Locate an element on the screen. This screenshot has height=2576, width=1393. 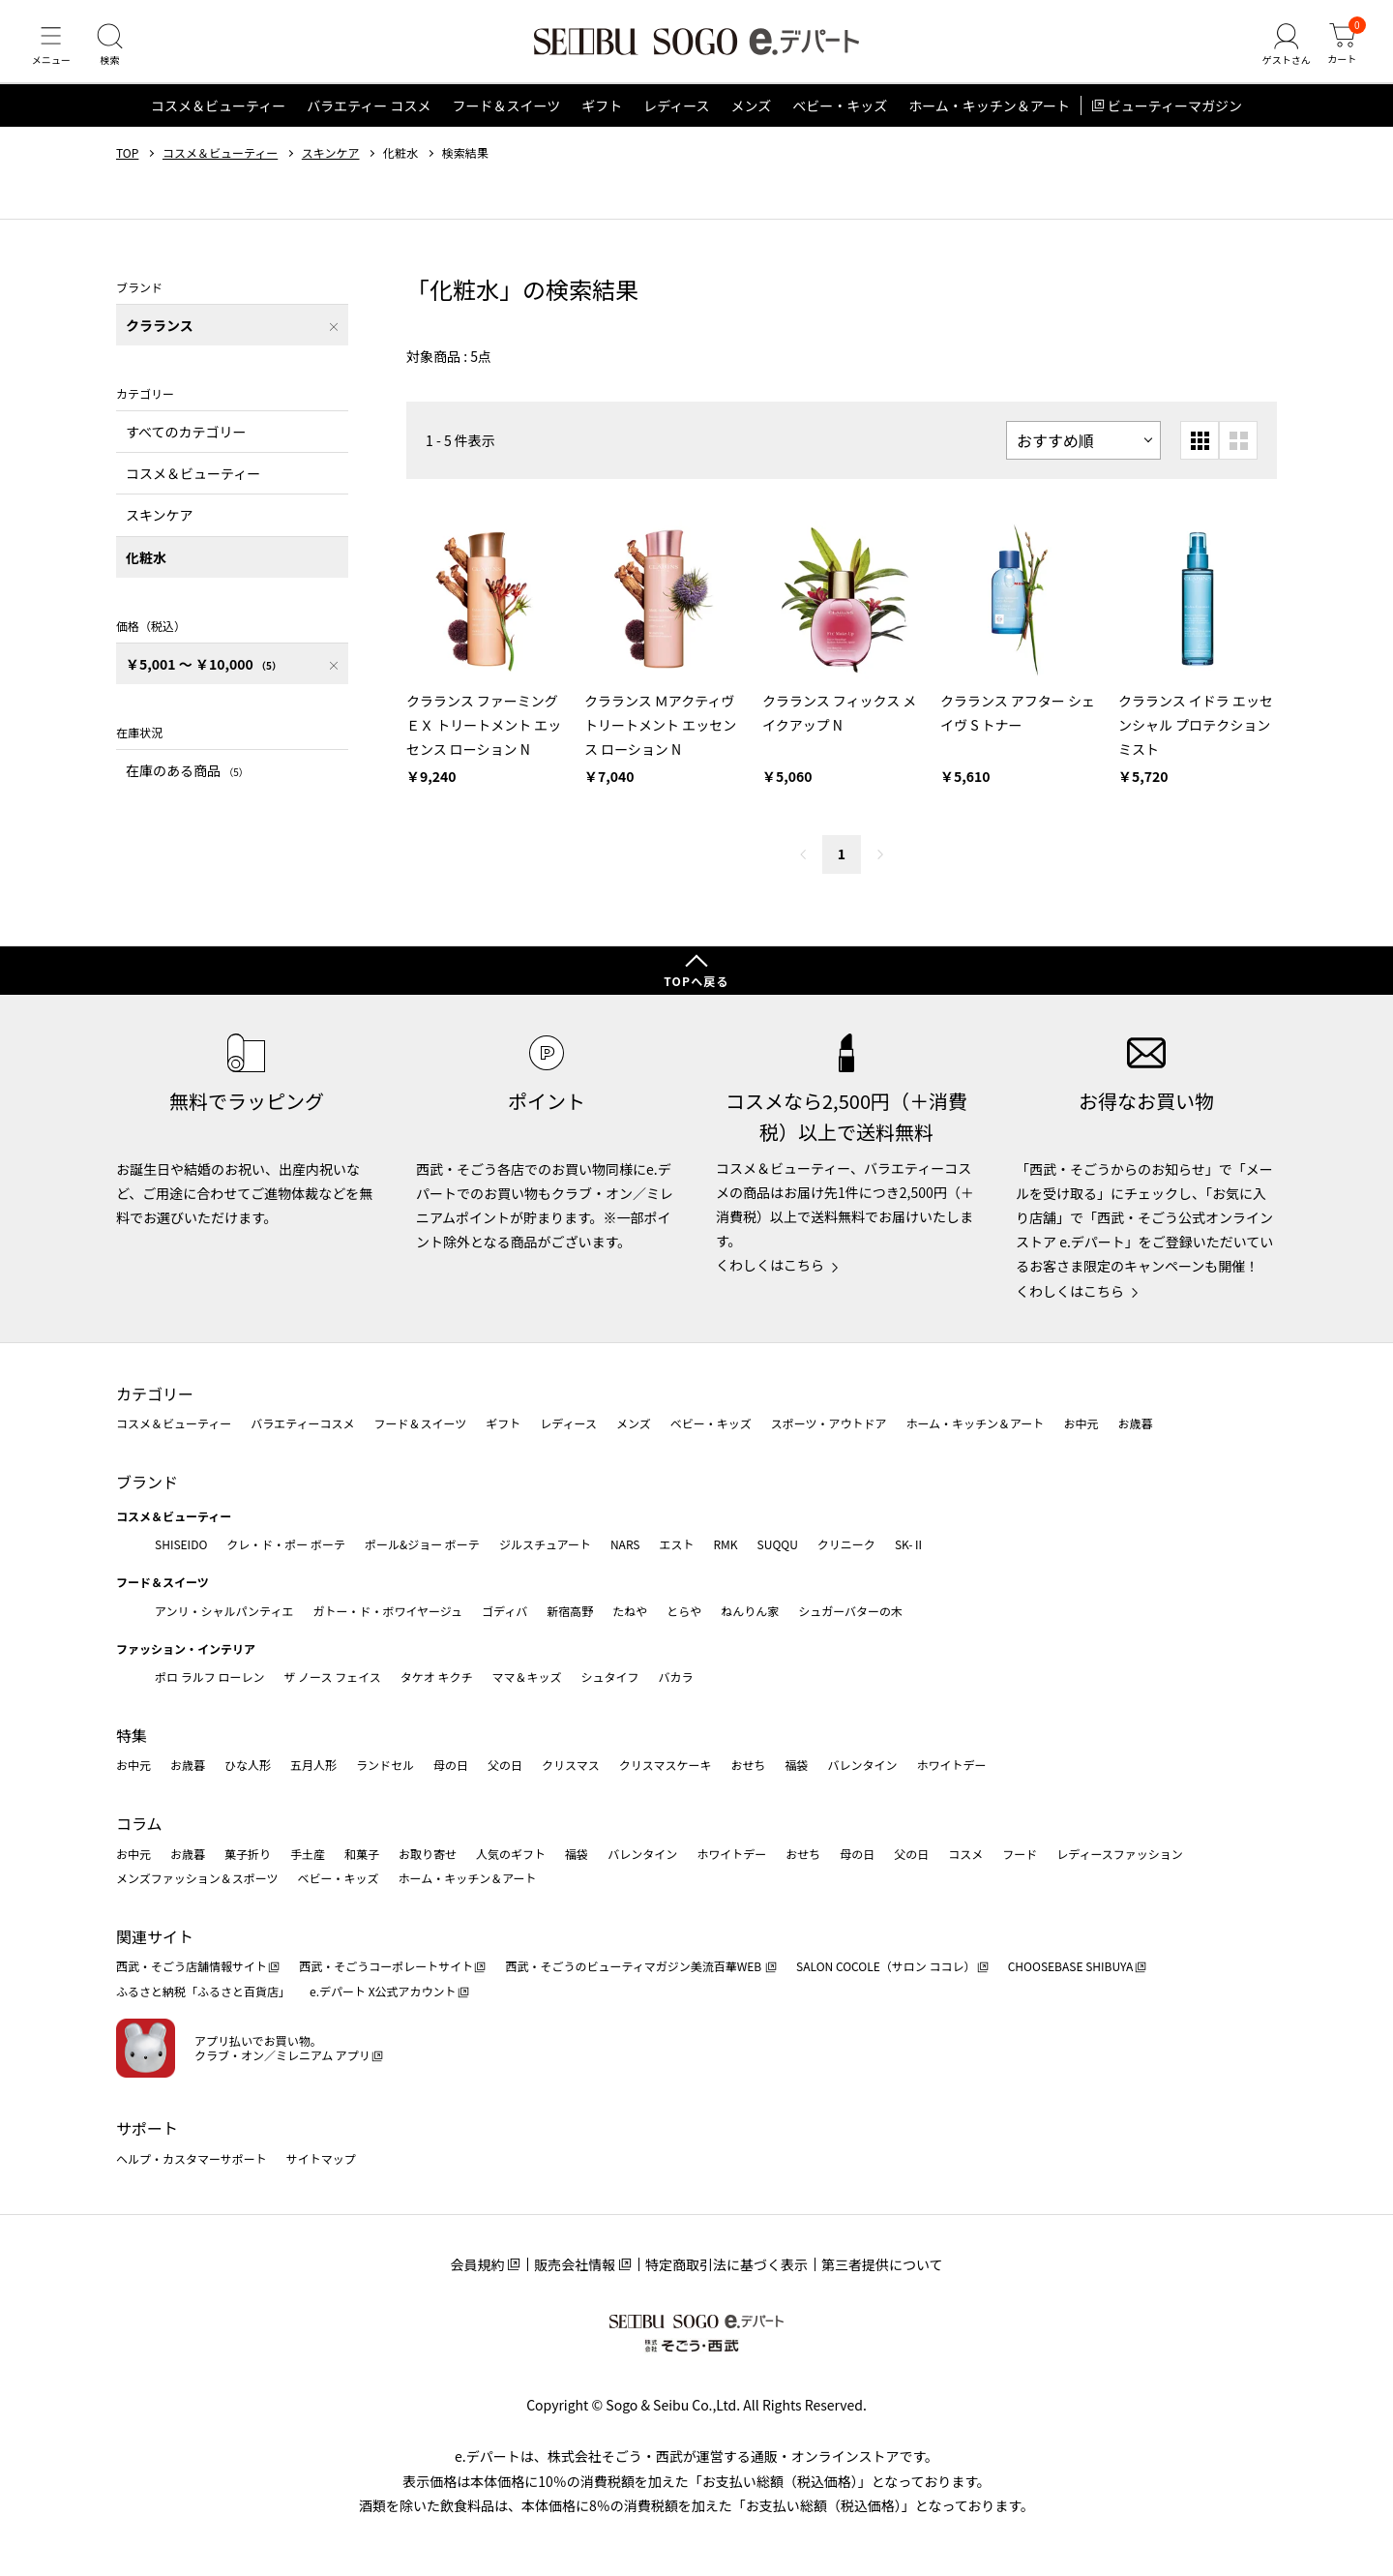
コスメ is located at coordinates (965, 1853).